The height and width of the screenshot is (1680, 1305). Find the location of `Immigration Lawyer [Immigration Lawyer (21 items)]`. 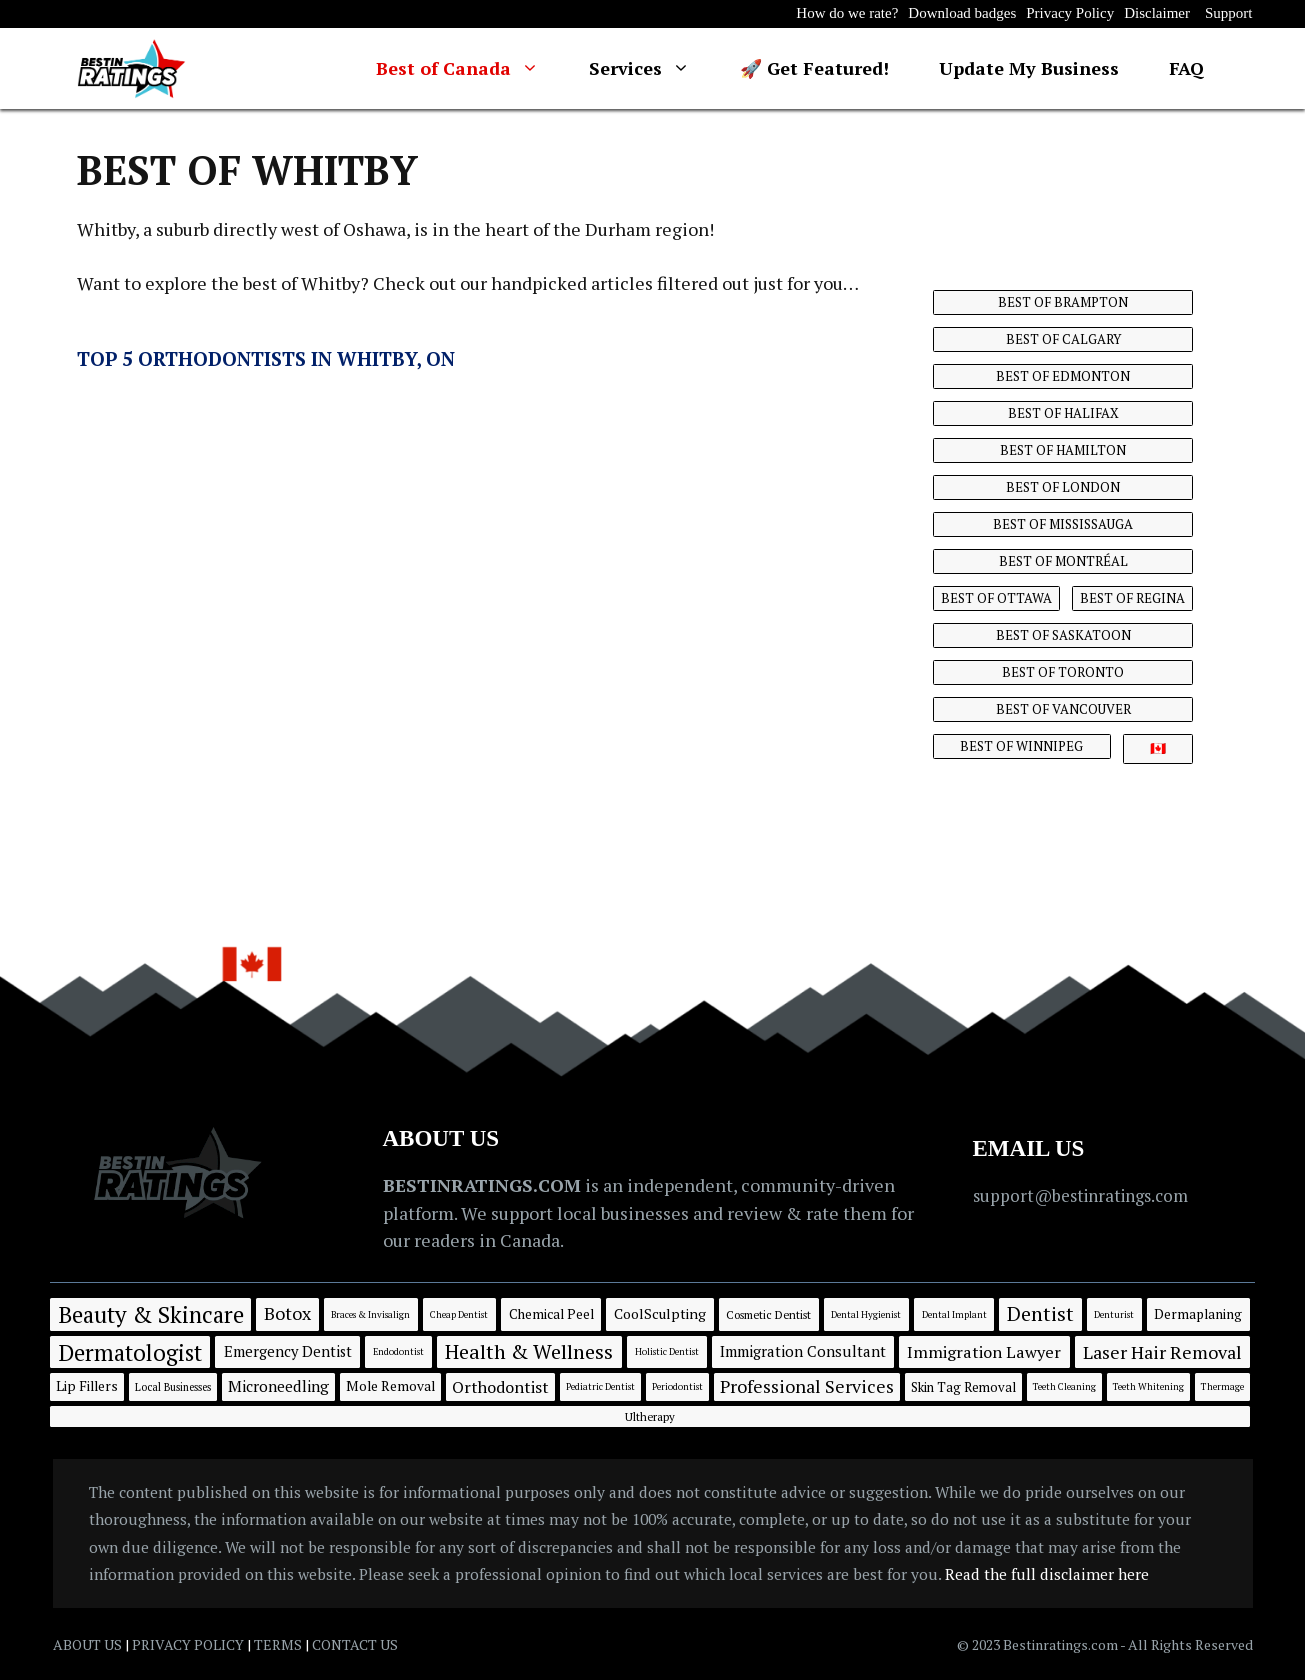

Immigration Lawyer [Immigration Lawyer (21 items)] is located at coordinates (984, 1352).